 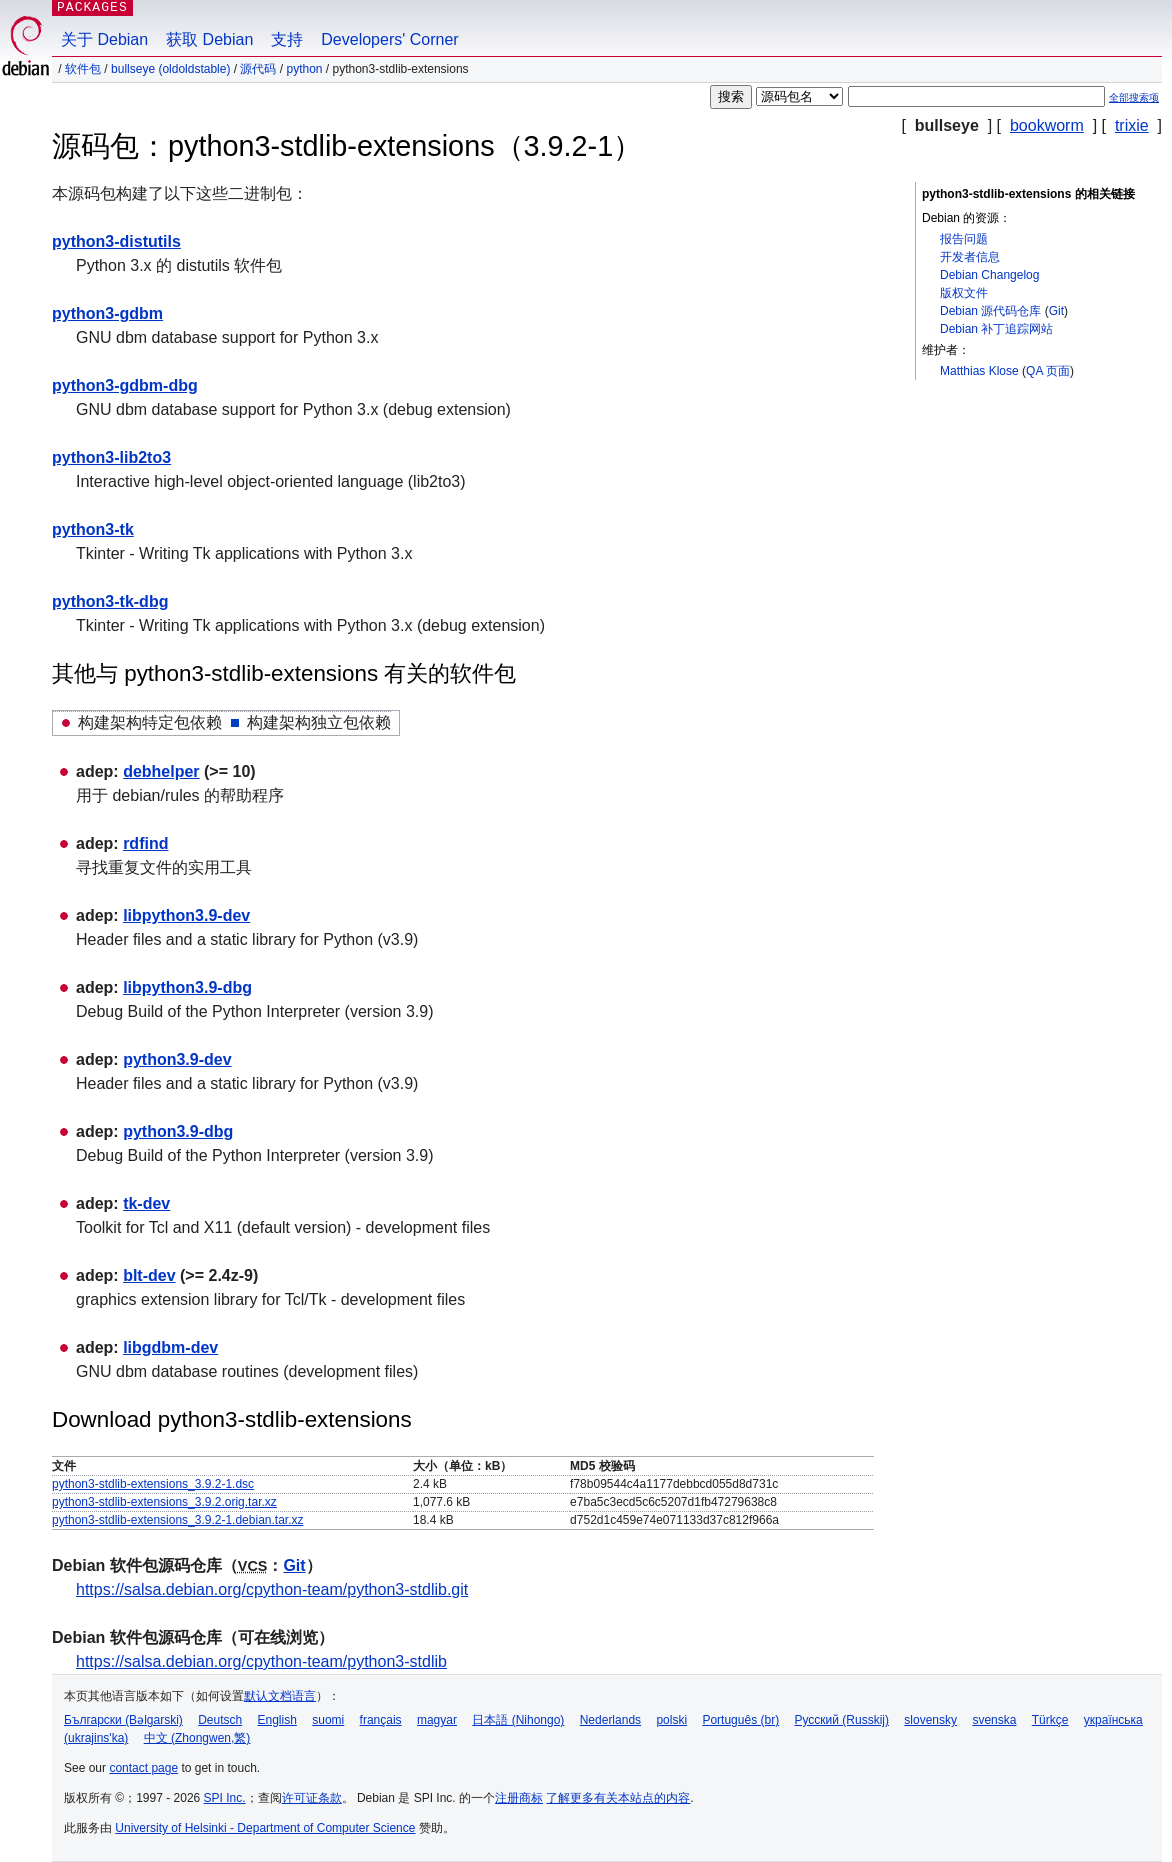 What do you see at coordinates (280, 1696) in the screenshot?
I see `默认文档语言` at bounding box center [280, 1696].